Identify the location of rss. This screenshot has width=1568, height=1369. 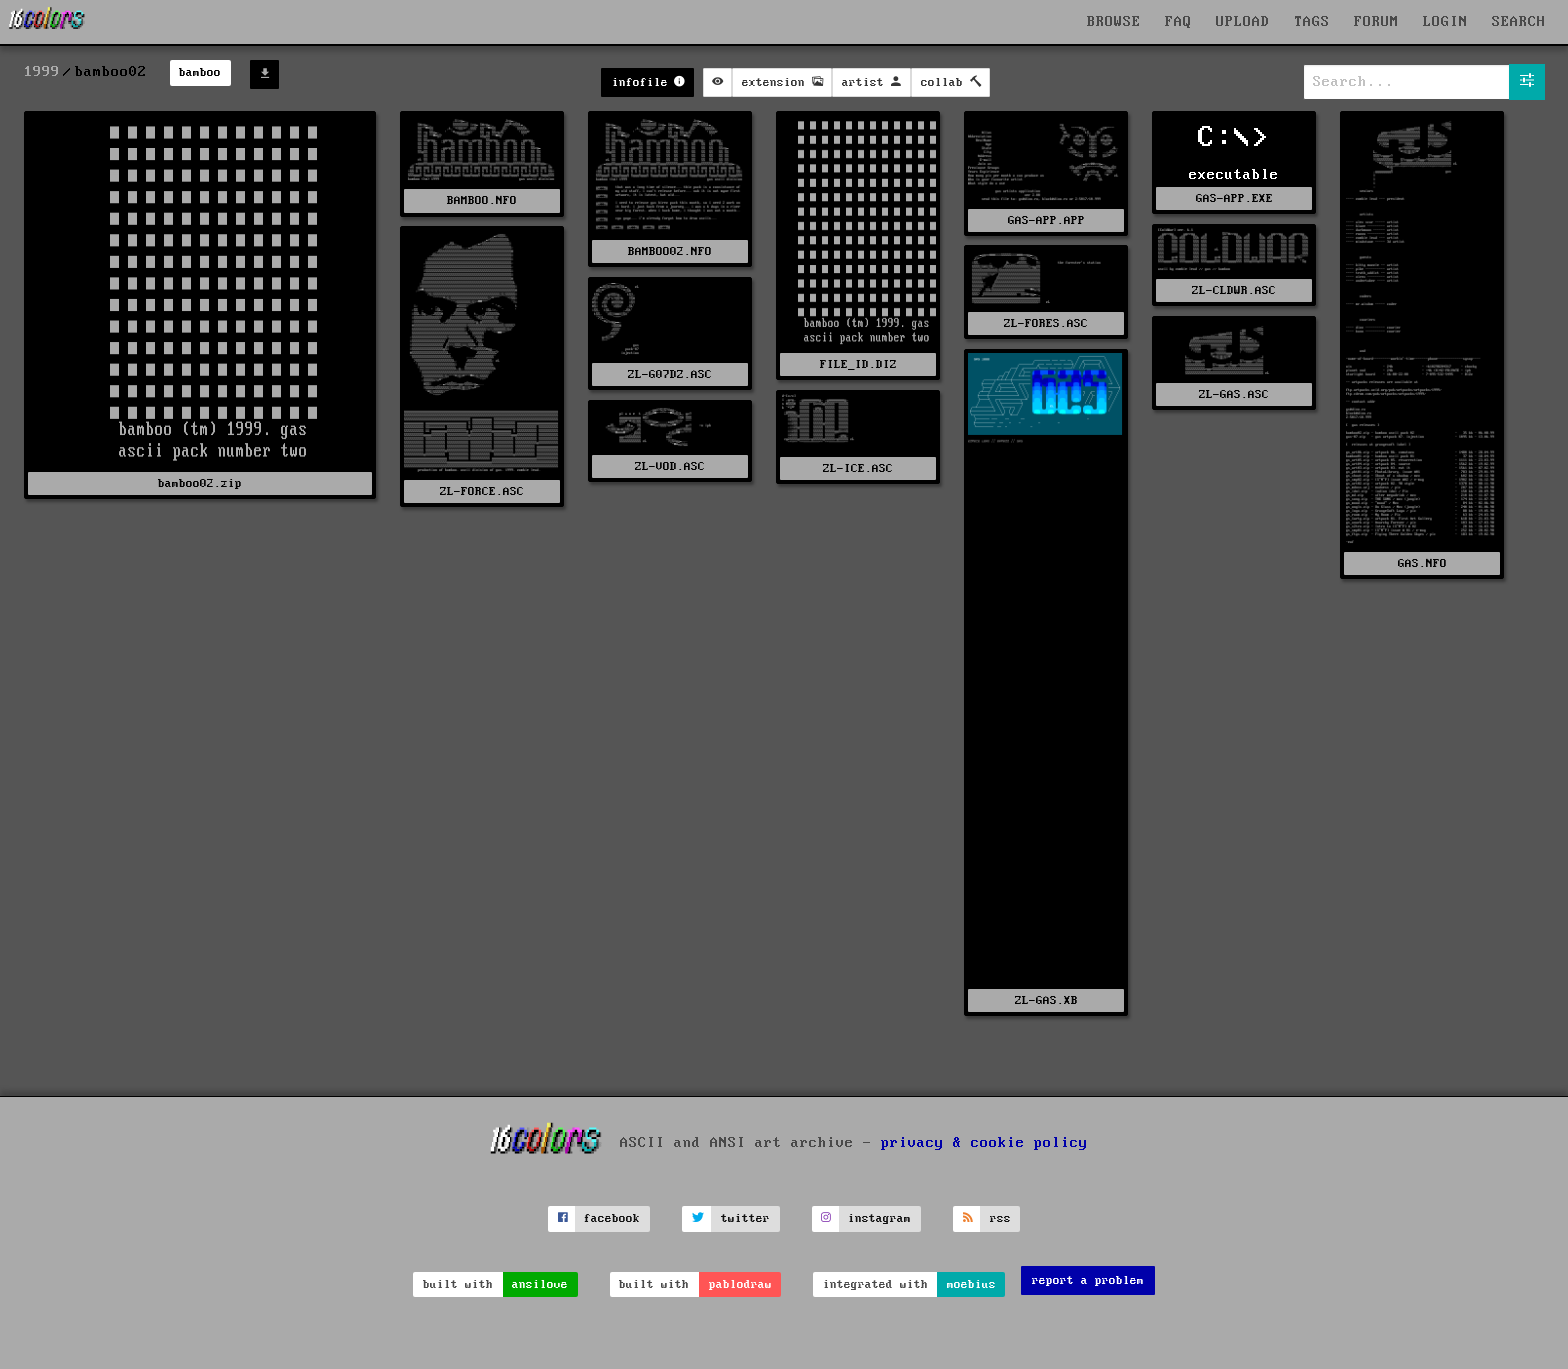
(1000, 1218).